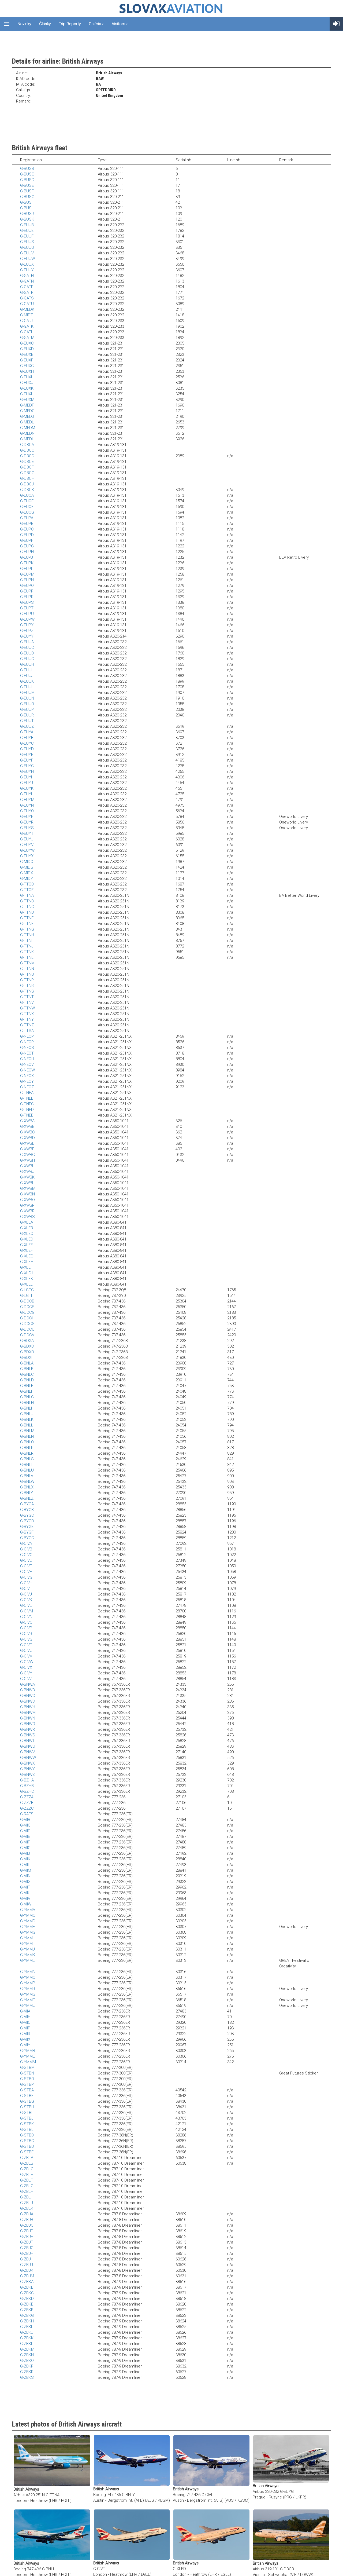 The image size is (343, 2576). Describe the element at coordinates (26, 861) in the screenshot. I see `G-MIDO` at that location.